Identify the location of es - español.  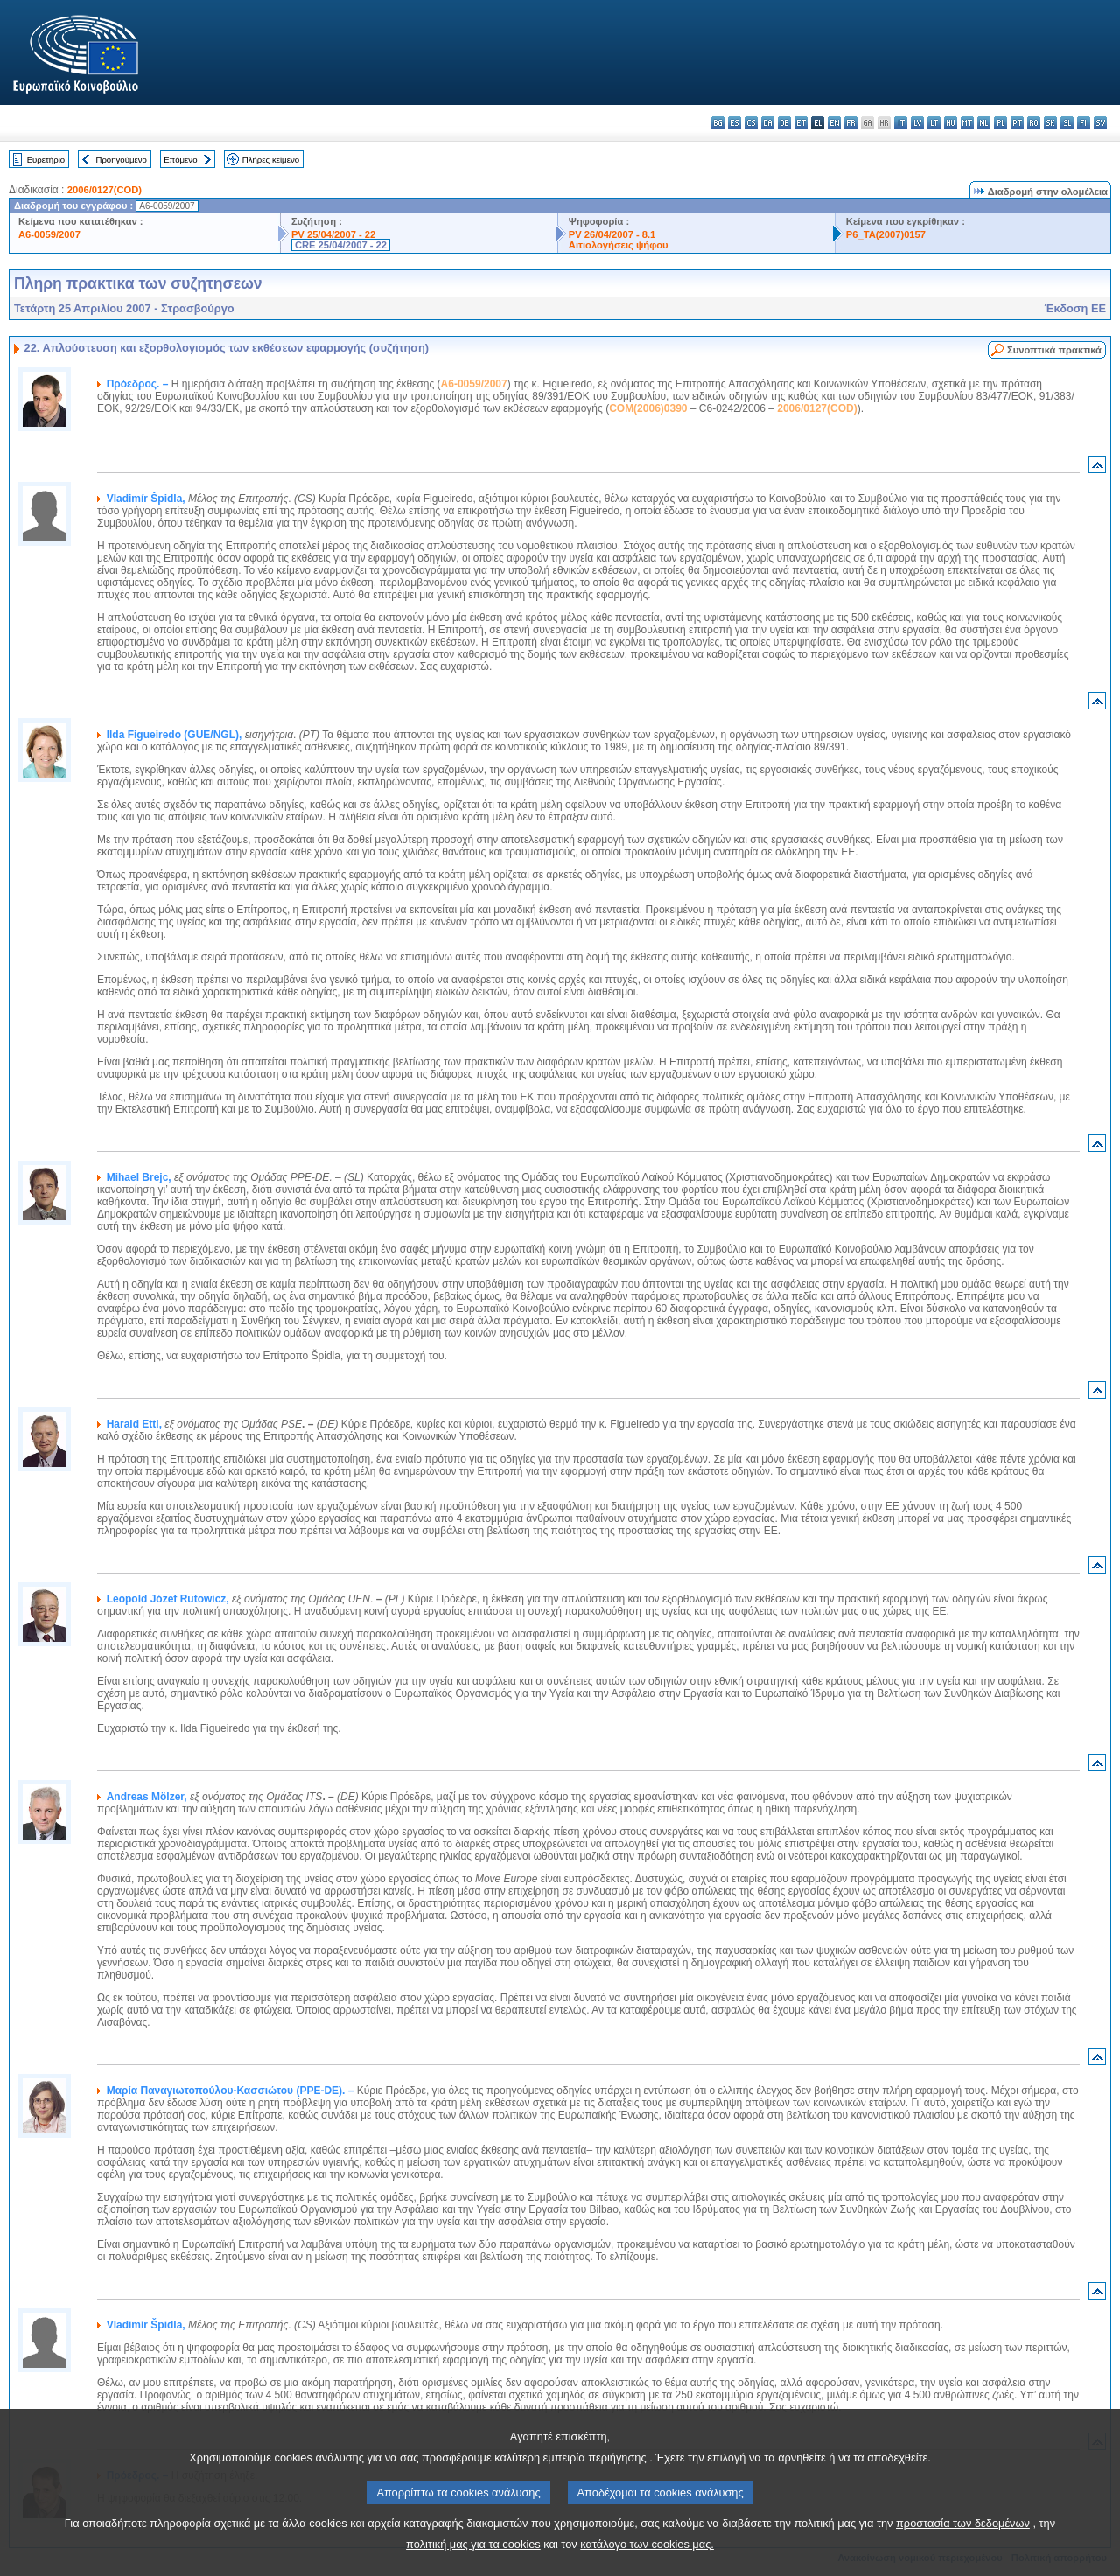
(734, 122).